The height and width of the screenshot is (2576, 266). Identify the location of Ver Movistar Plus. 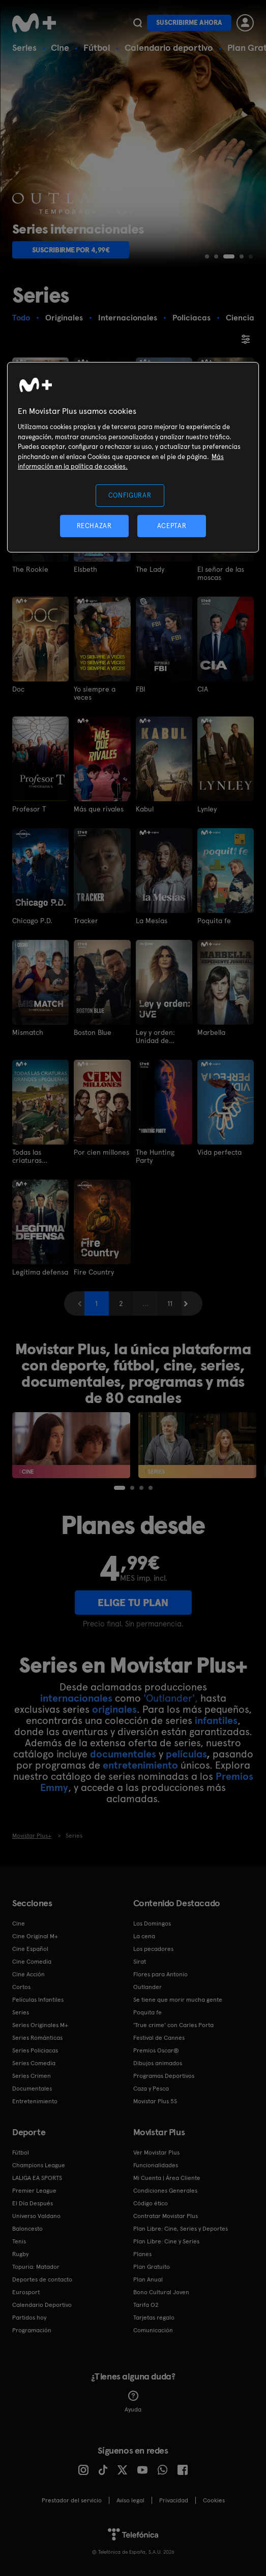
(156, 2152).